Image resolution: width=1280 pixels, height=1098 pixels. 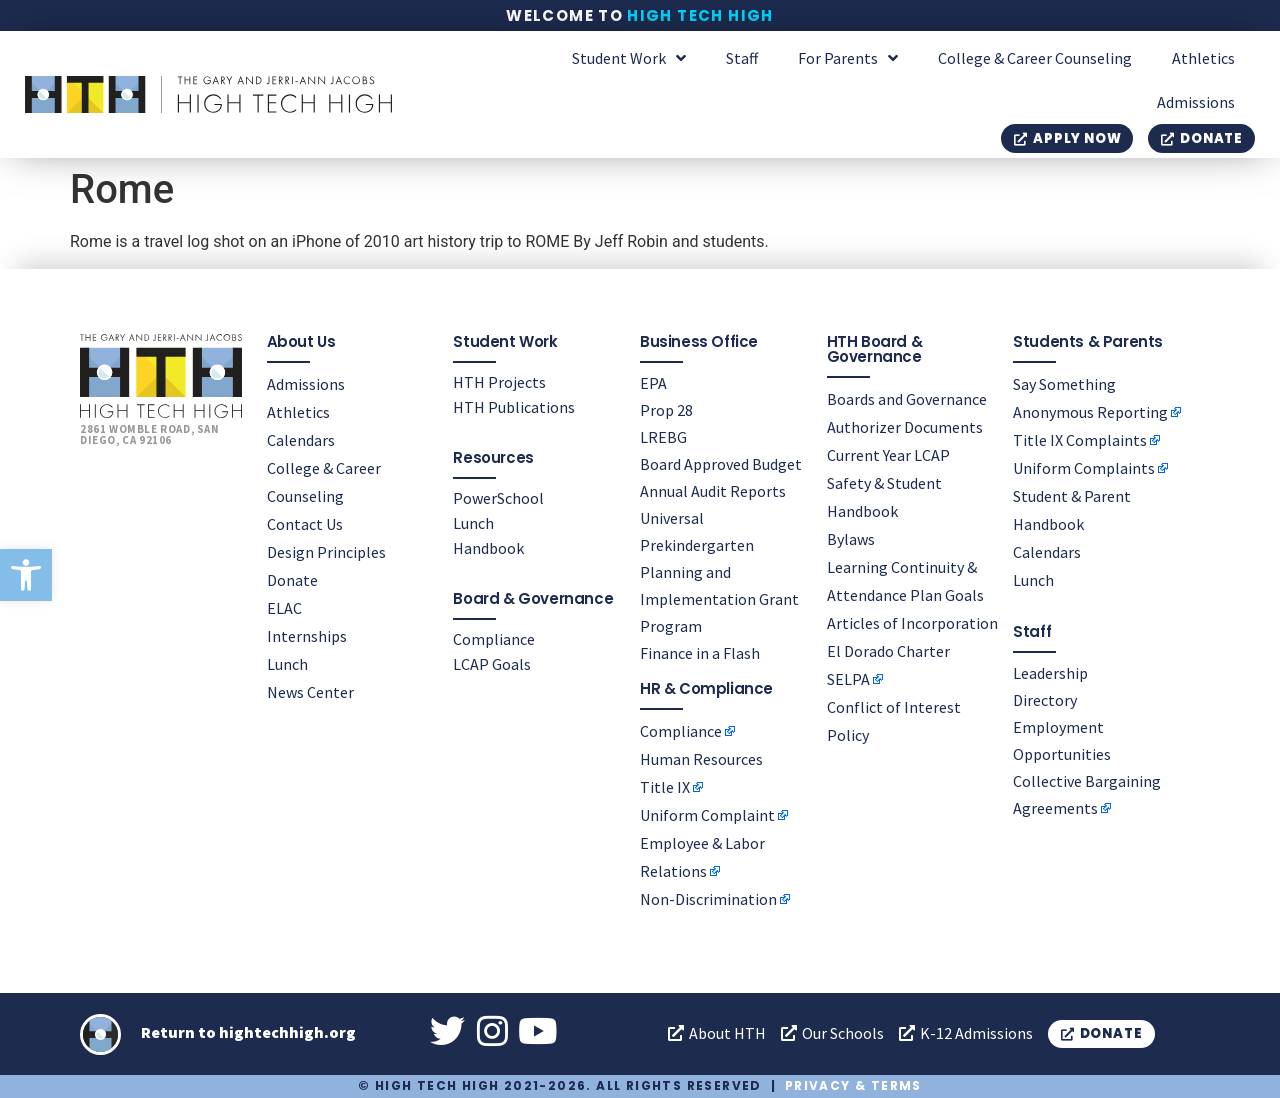 What do you see at coordinates (666, 410) in the screenshot?
I see `Prop 28` at bounding box center [666, 410].